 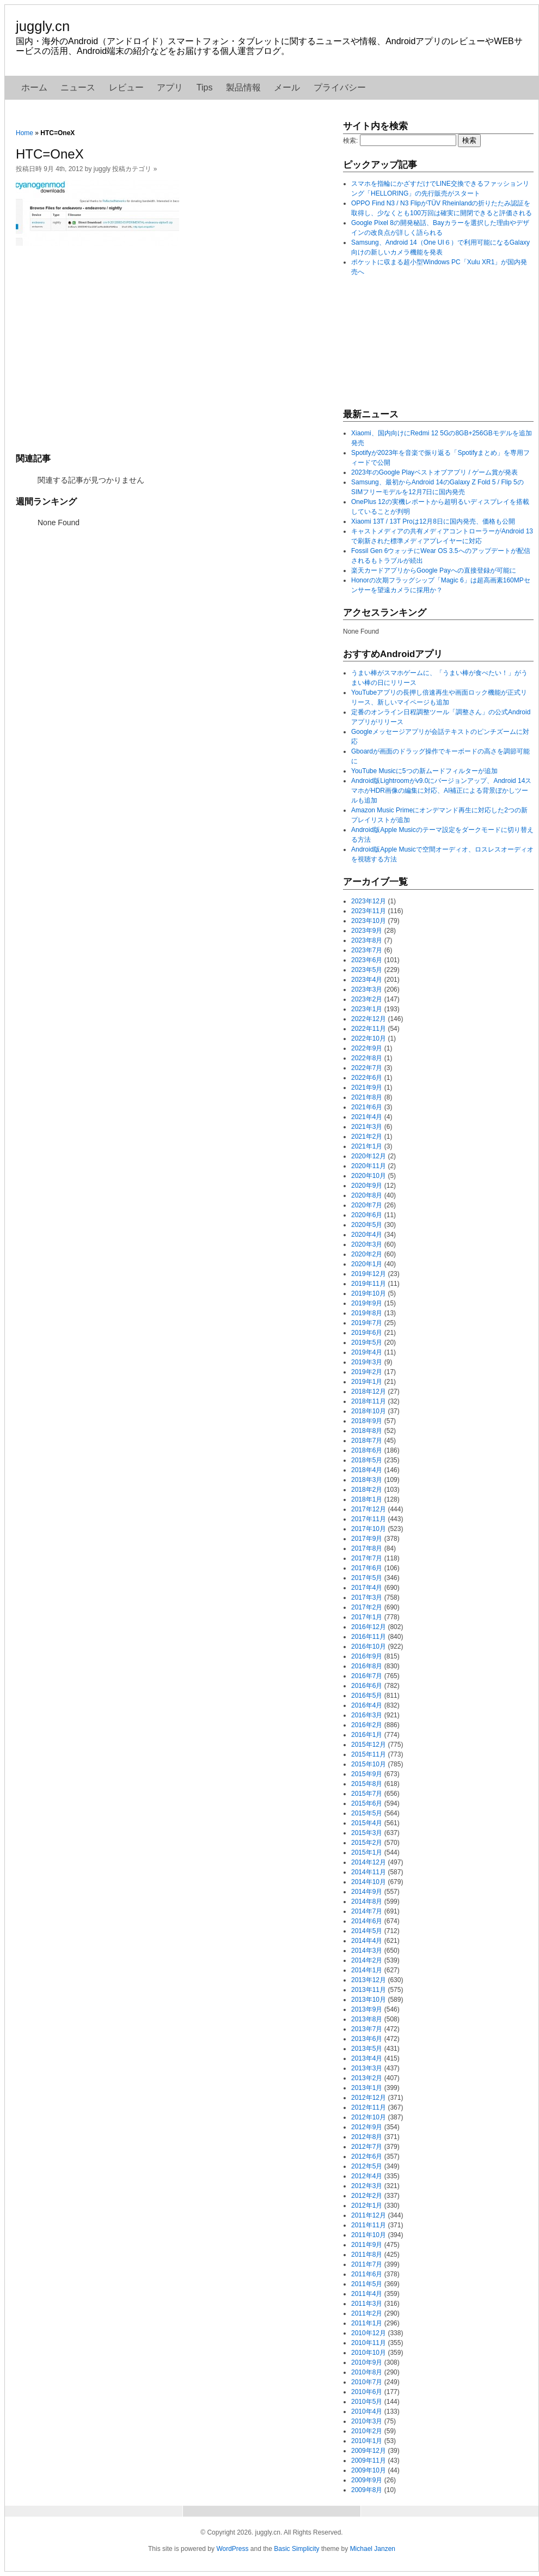 I want to click on 2013年2月, so click(x=366, y=2078).